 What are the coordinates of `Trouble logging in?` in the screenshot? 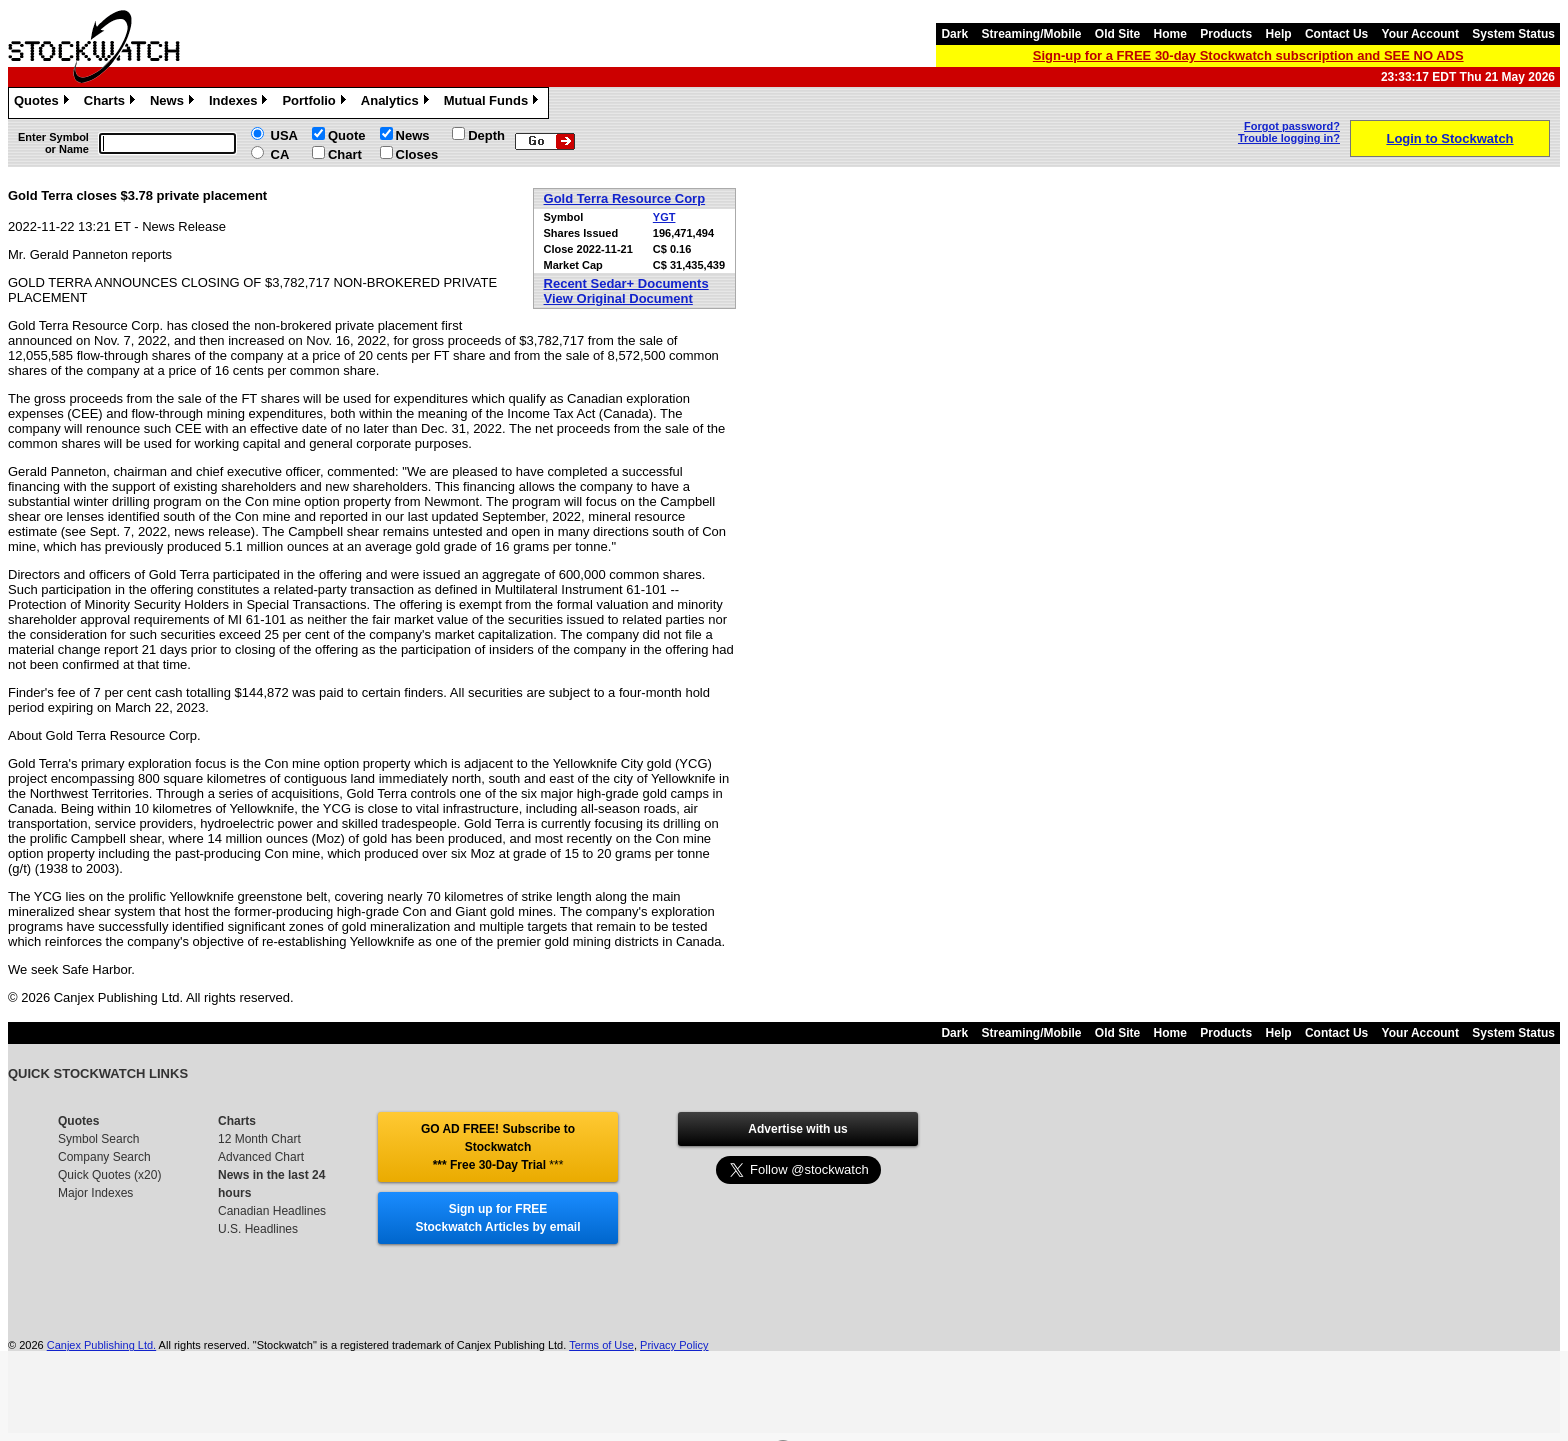 It's located at (1289, 138).